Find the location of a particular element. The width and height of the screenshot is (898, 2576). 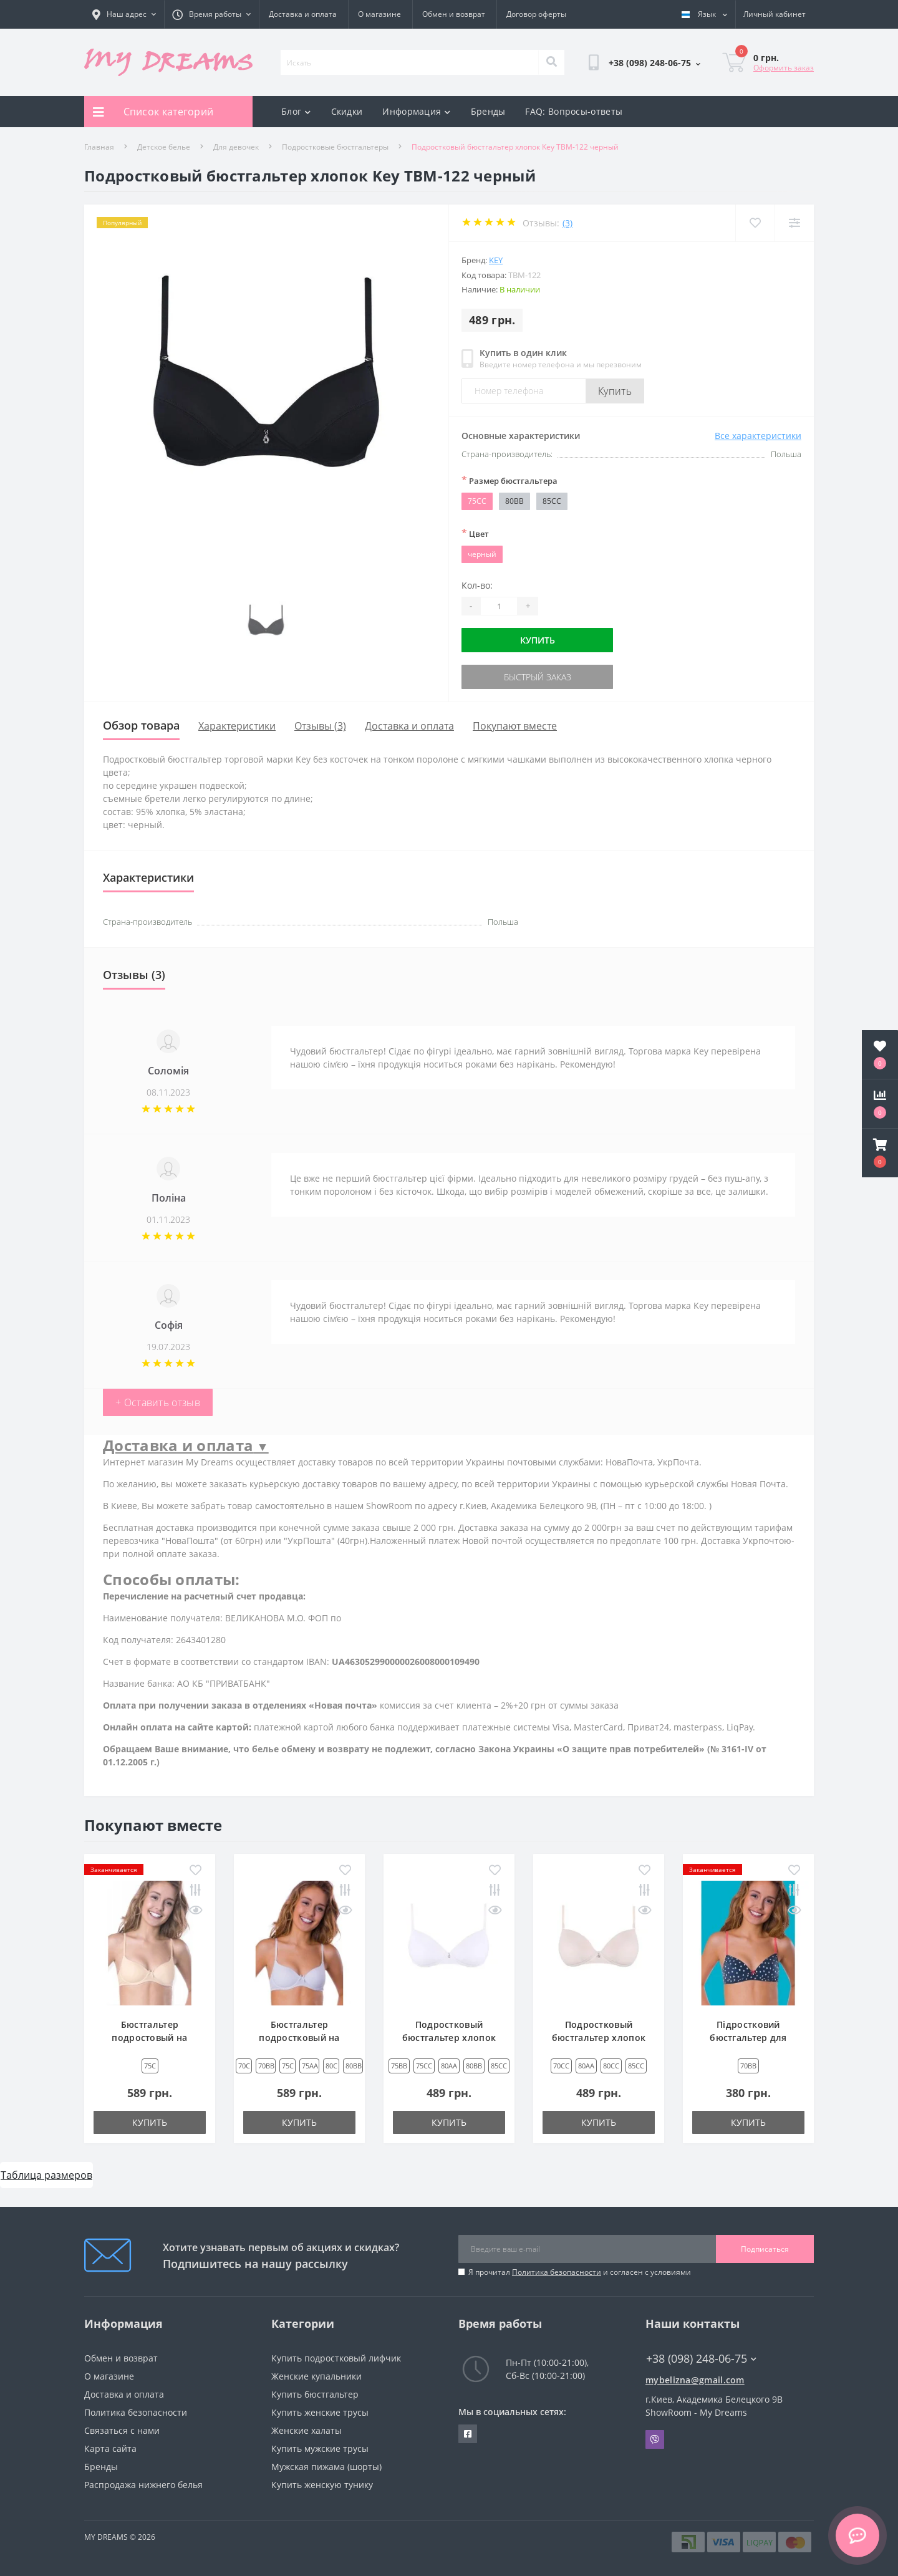

Карта сайта is located at coordinates (110, 2448).